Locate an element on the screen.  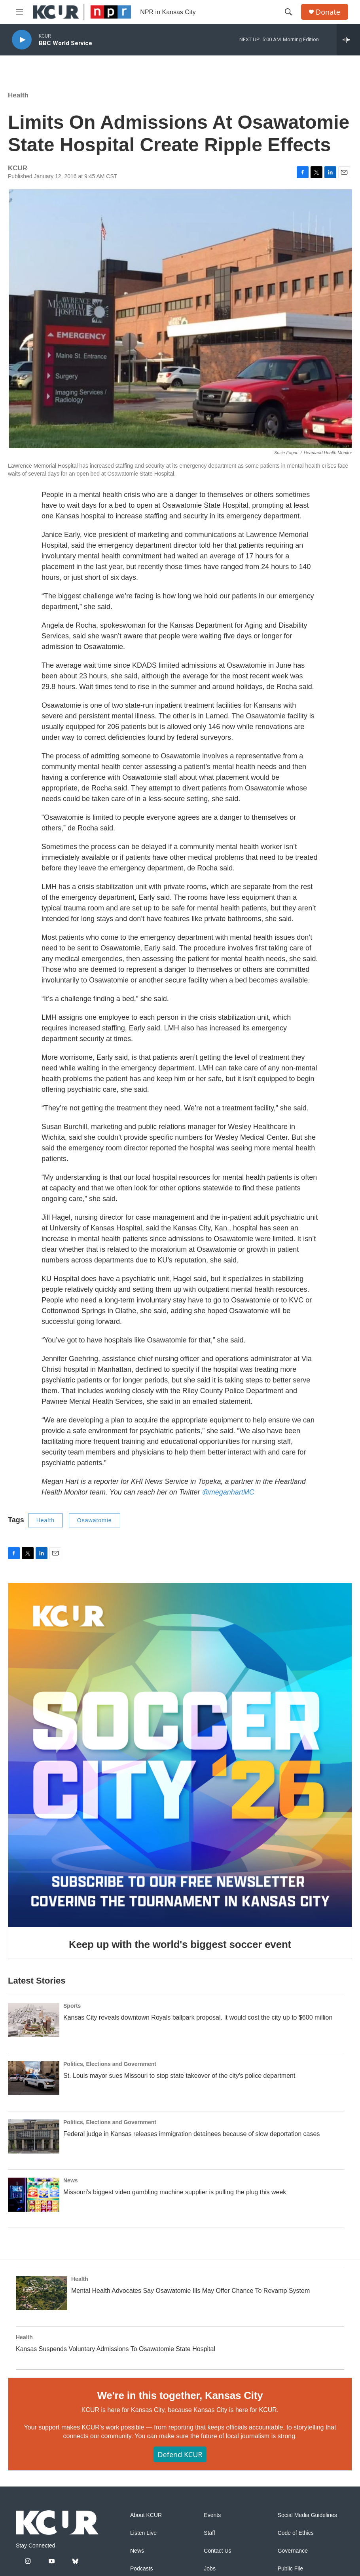
Mental Health Advocates Say Osawatomie Ills May Offer Chance To Revamp System is located at coordinates (190, 2290).